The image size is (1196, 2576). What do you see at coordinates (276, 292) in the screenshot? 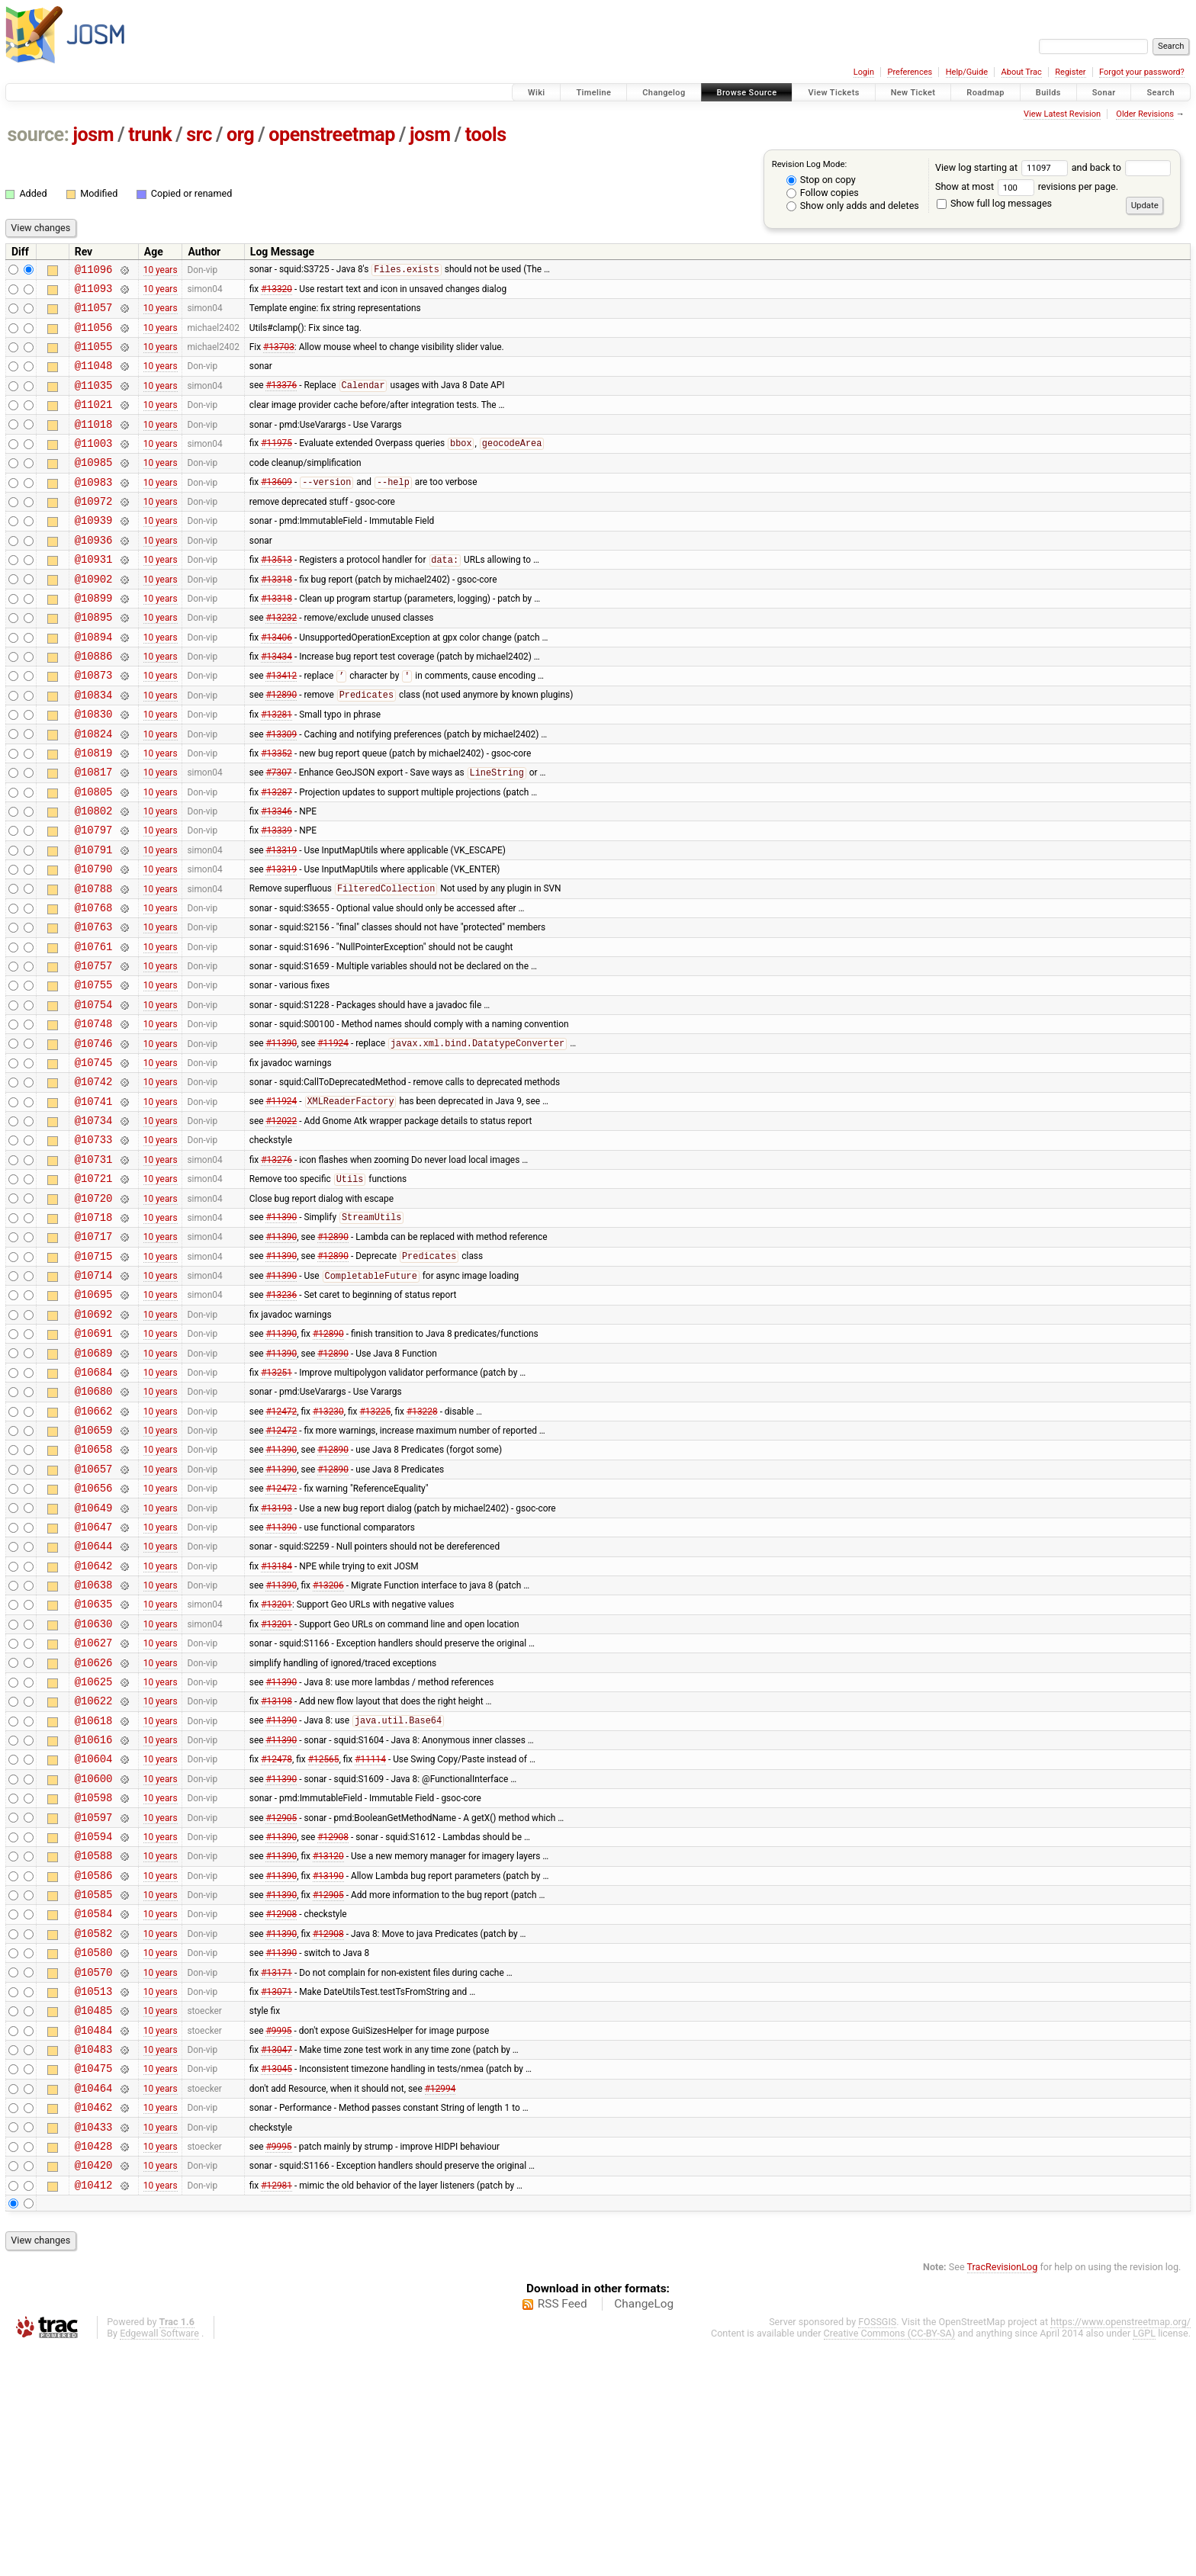
I see `#13320` at bounding box center [276, 292].